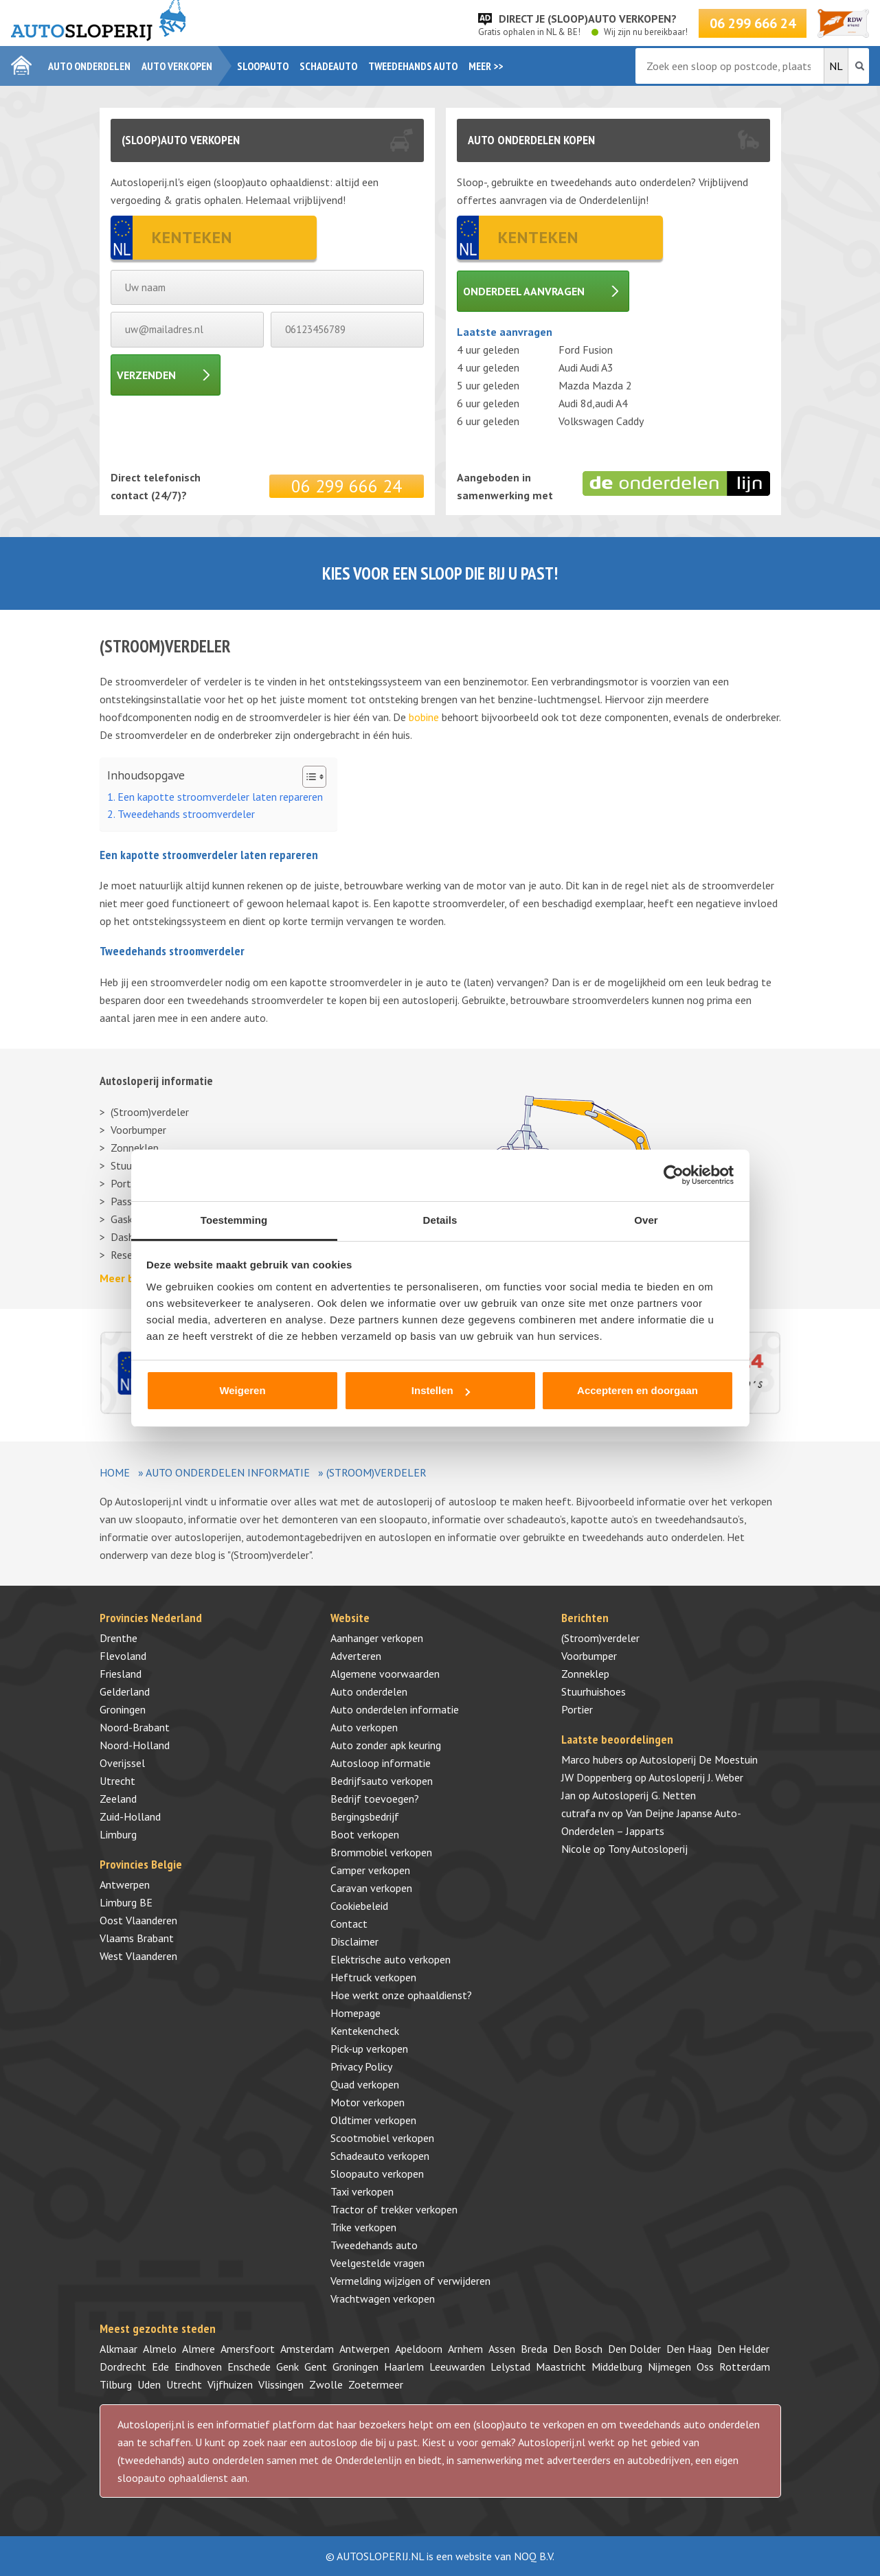 This screenshot has width=880, height=2576. Describe the element at coordinates (228, 1472) in the screenshot. I see `Auto onderdelen informatie` at that location.